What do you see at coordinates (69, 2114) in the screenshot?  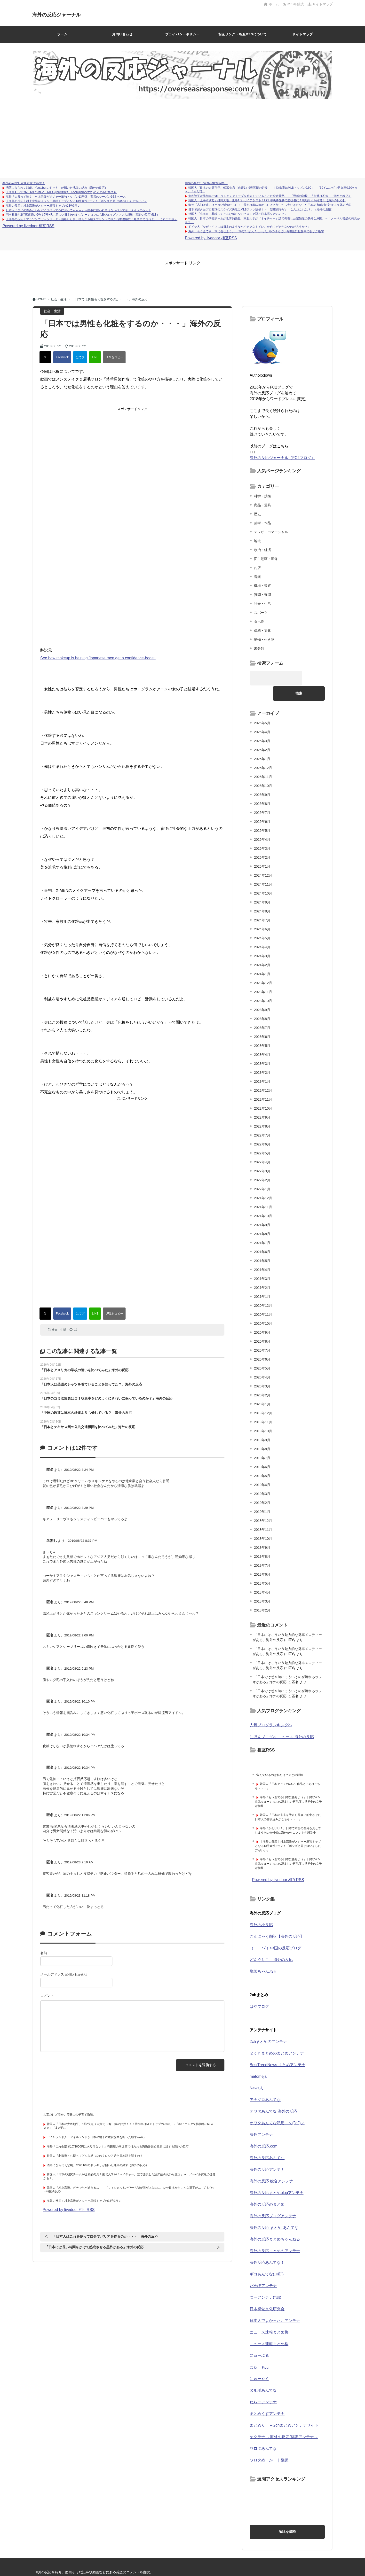 I see `大変だけど幸せ。等身大の子育て物語。` at bounding box center [69, 2114].